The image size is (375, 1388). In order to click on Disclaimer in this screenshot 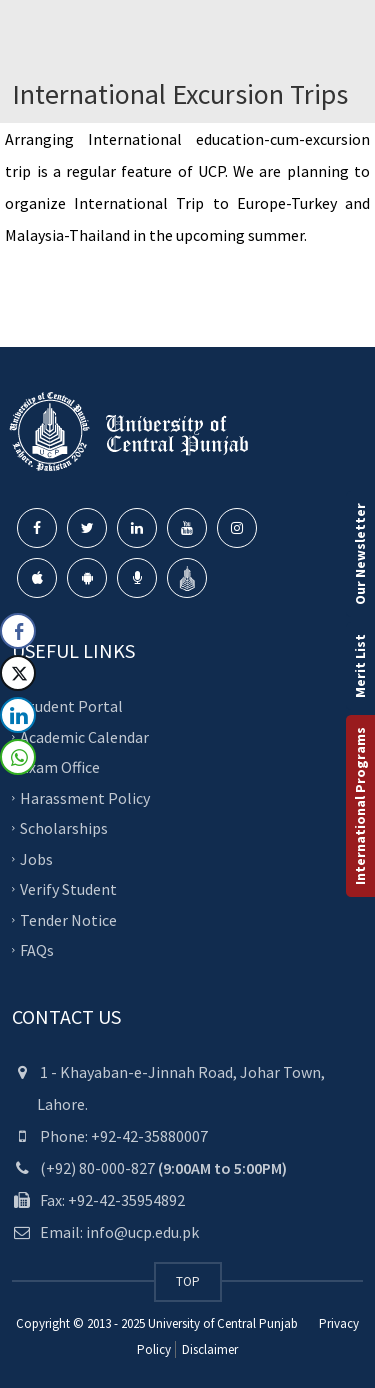, I will do `click(208, 1349)`.